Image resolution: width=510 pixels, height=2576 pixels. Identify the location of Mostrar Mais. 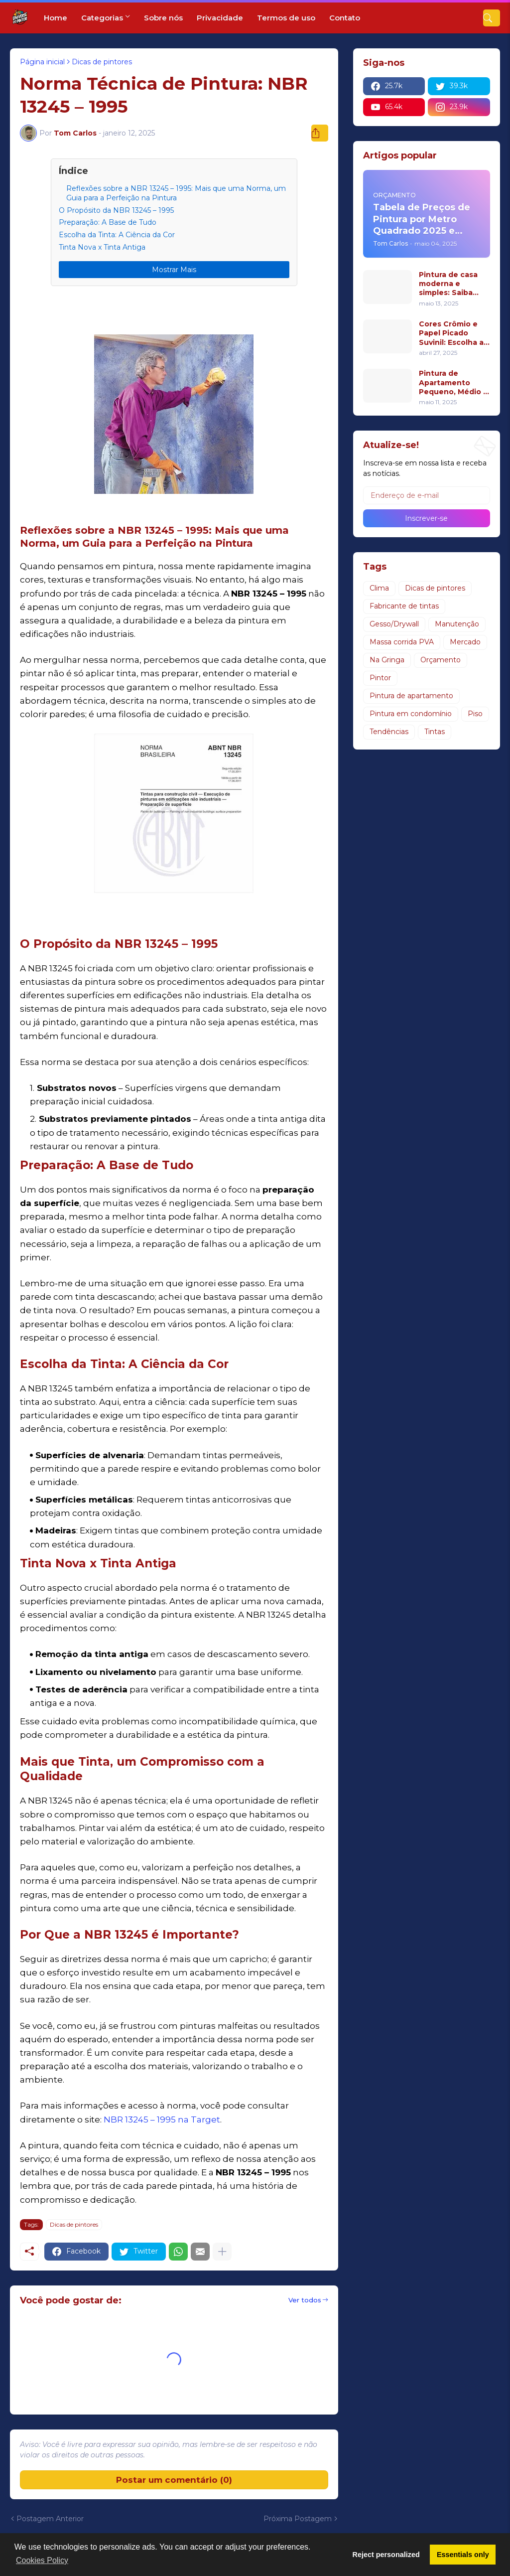
(174, 269).